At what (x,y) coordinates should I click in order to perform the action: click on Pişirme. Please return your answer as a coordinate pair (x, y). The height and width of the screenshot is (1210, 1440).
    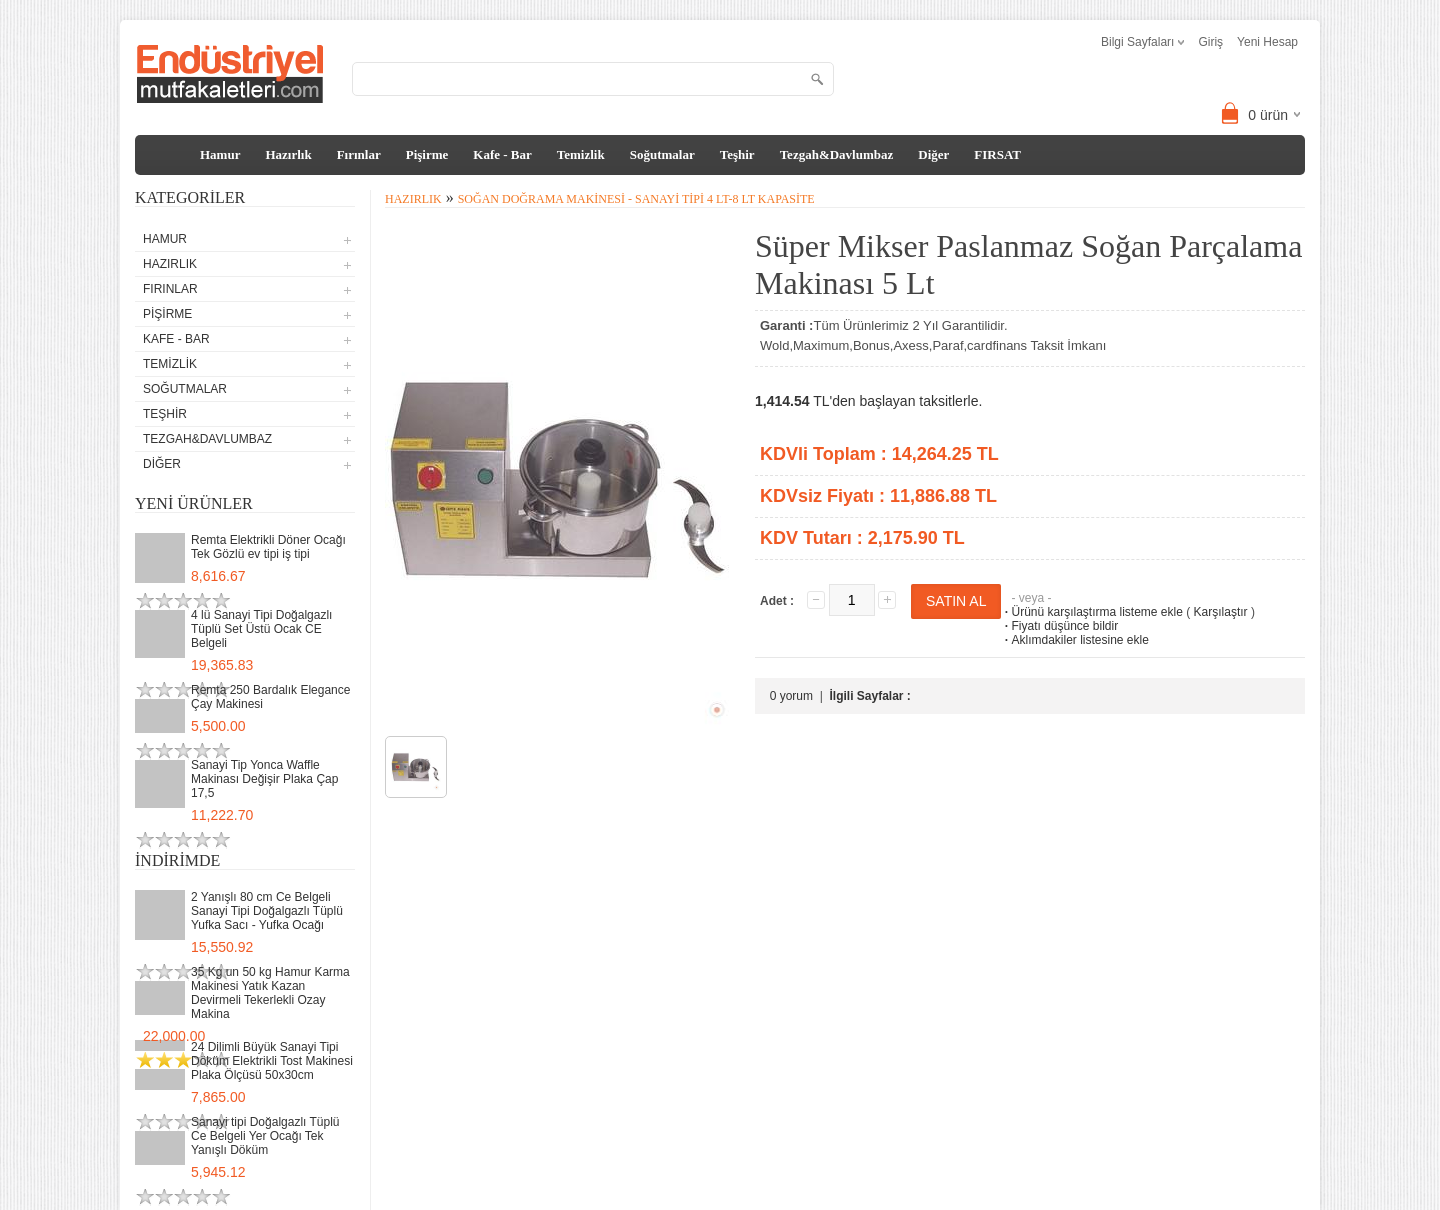
    Looking at the image, I should click on (427, 154).